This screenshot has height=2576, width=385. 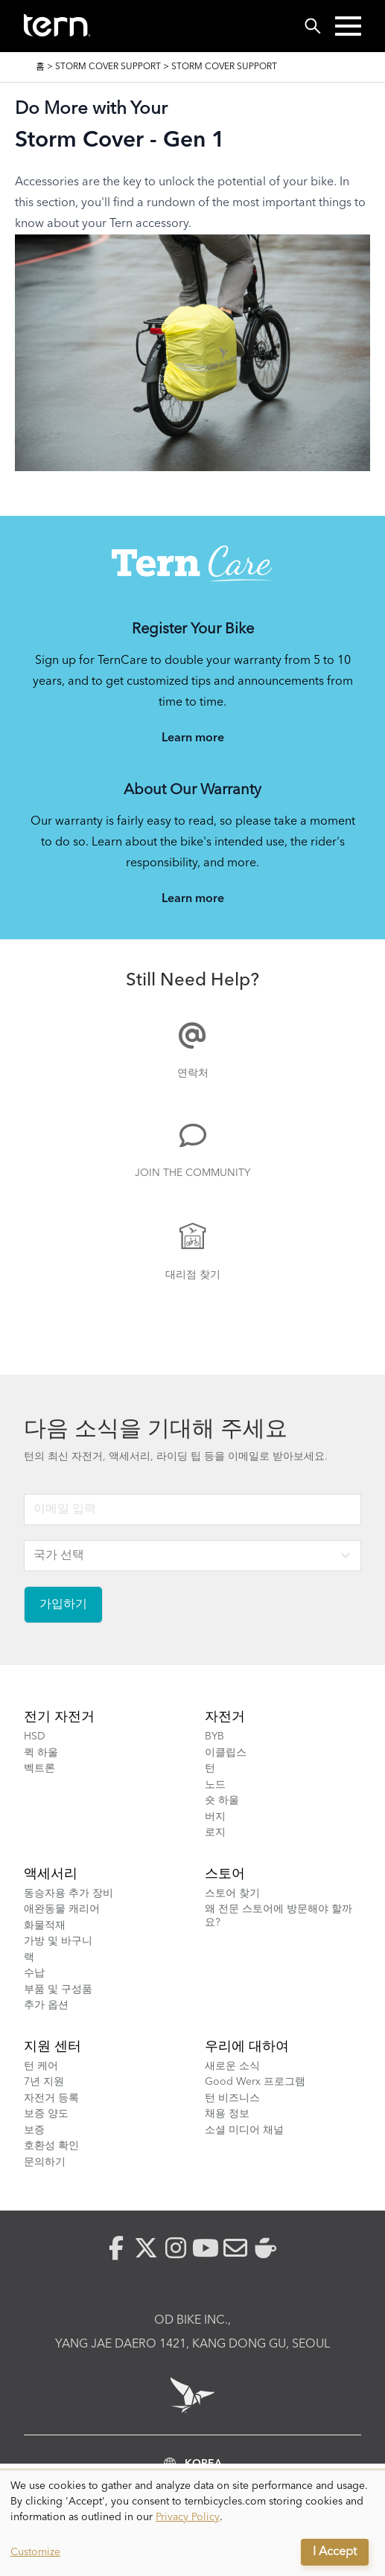 What do you see at coordinates (193, 1073) in the screenshot?
I see `연락처` at bounding box center [193, 1073].